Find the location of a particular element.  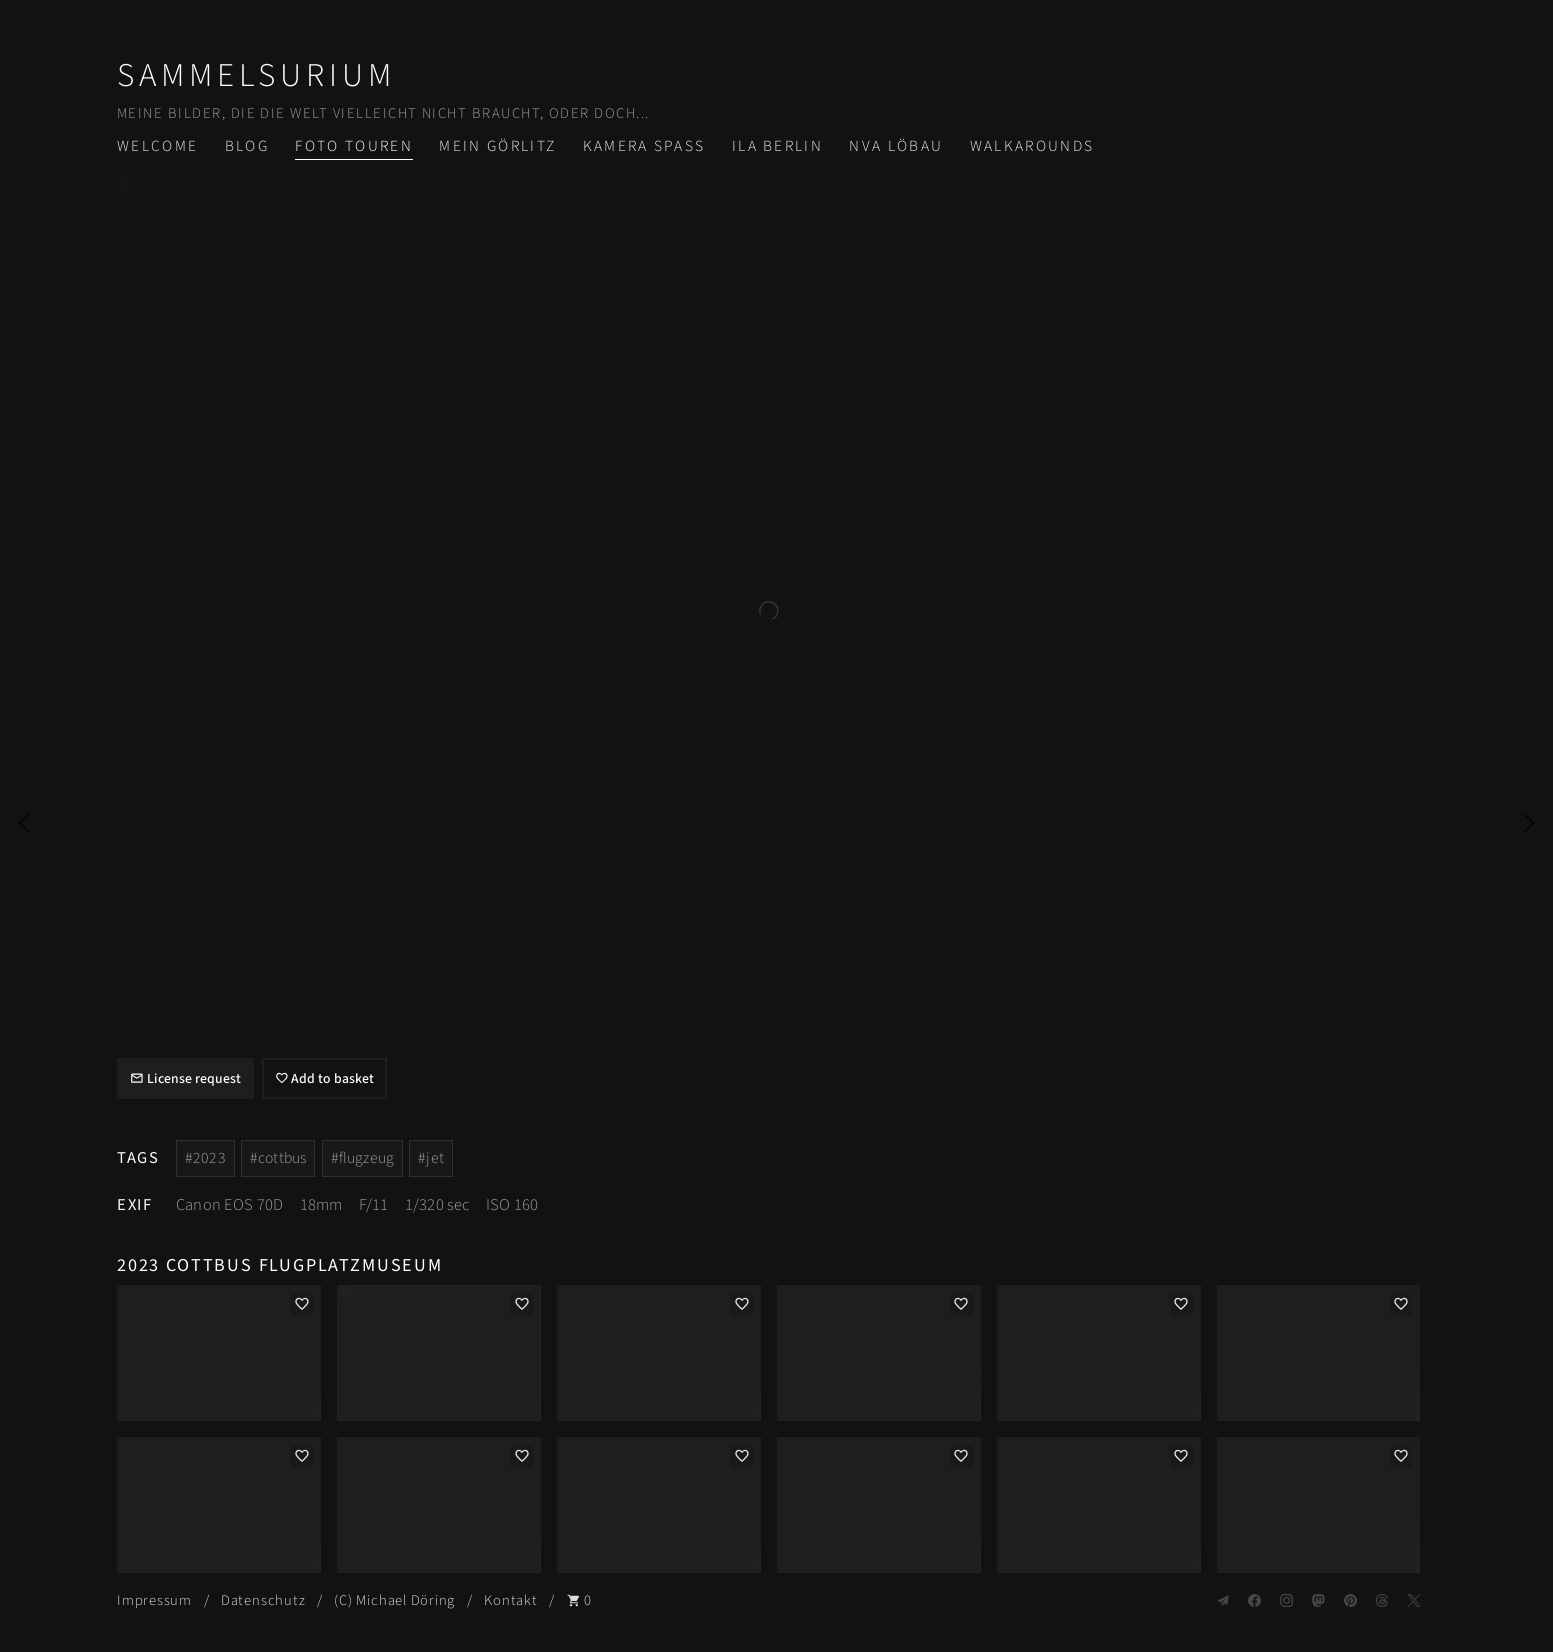

Kamera Spass is located at coordinates (644, 146).